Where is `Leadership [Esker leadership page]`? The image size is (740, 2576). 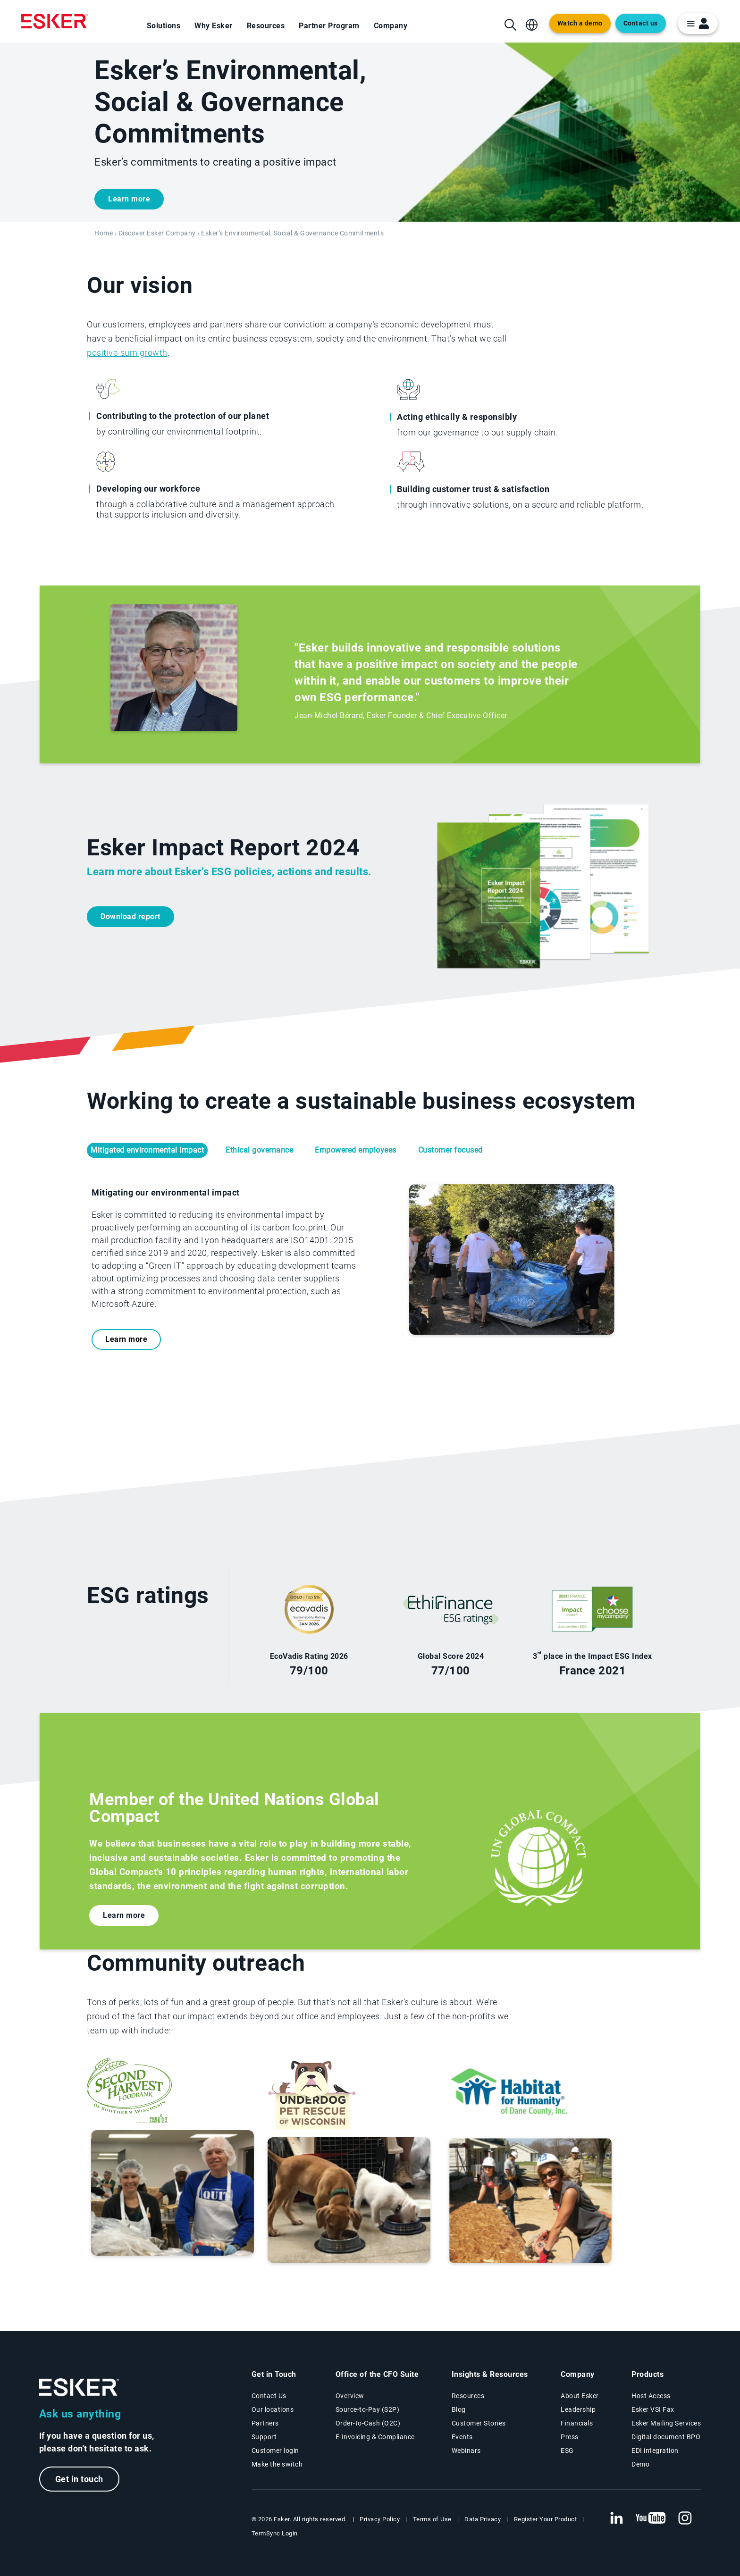
Leadership [Esker leadership page] is located at coordinates (578, 2409).